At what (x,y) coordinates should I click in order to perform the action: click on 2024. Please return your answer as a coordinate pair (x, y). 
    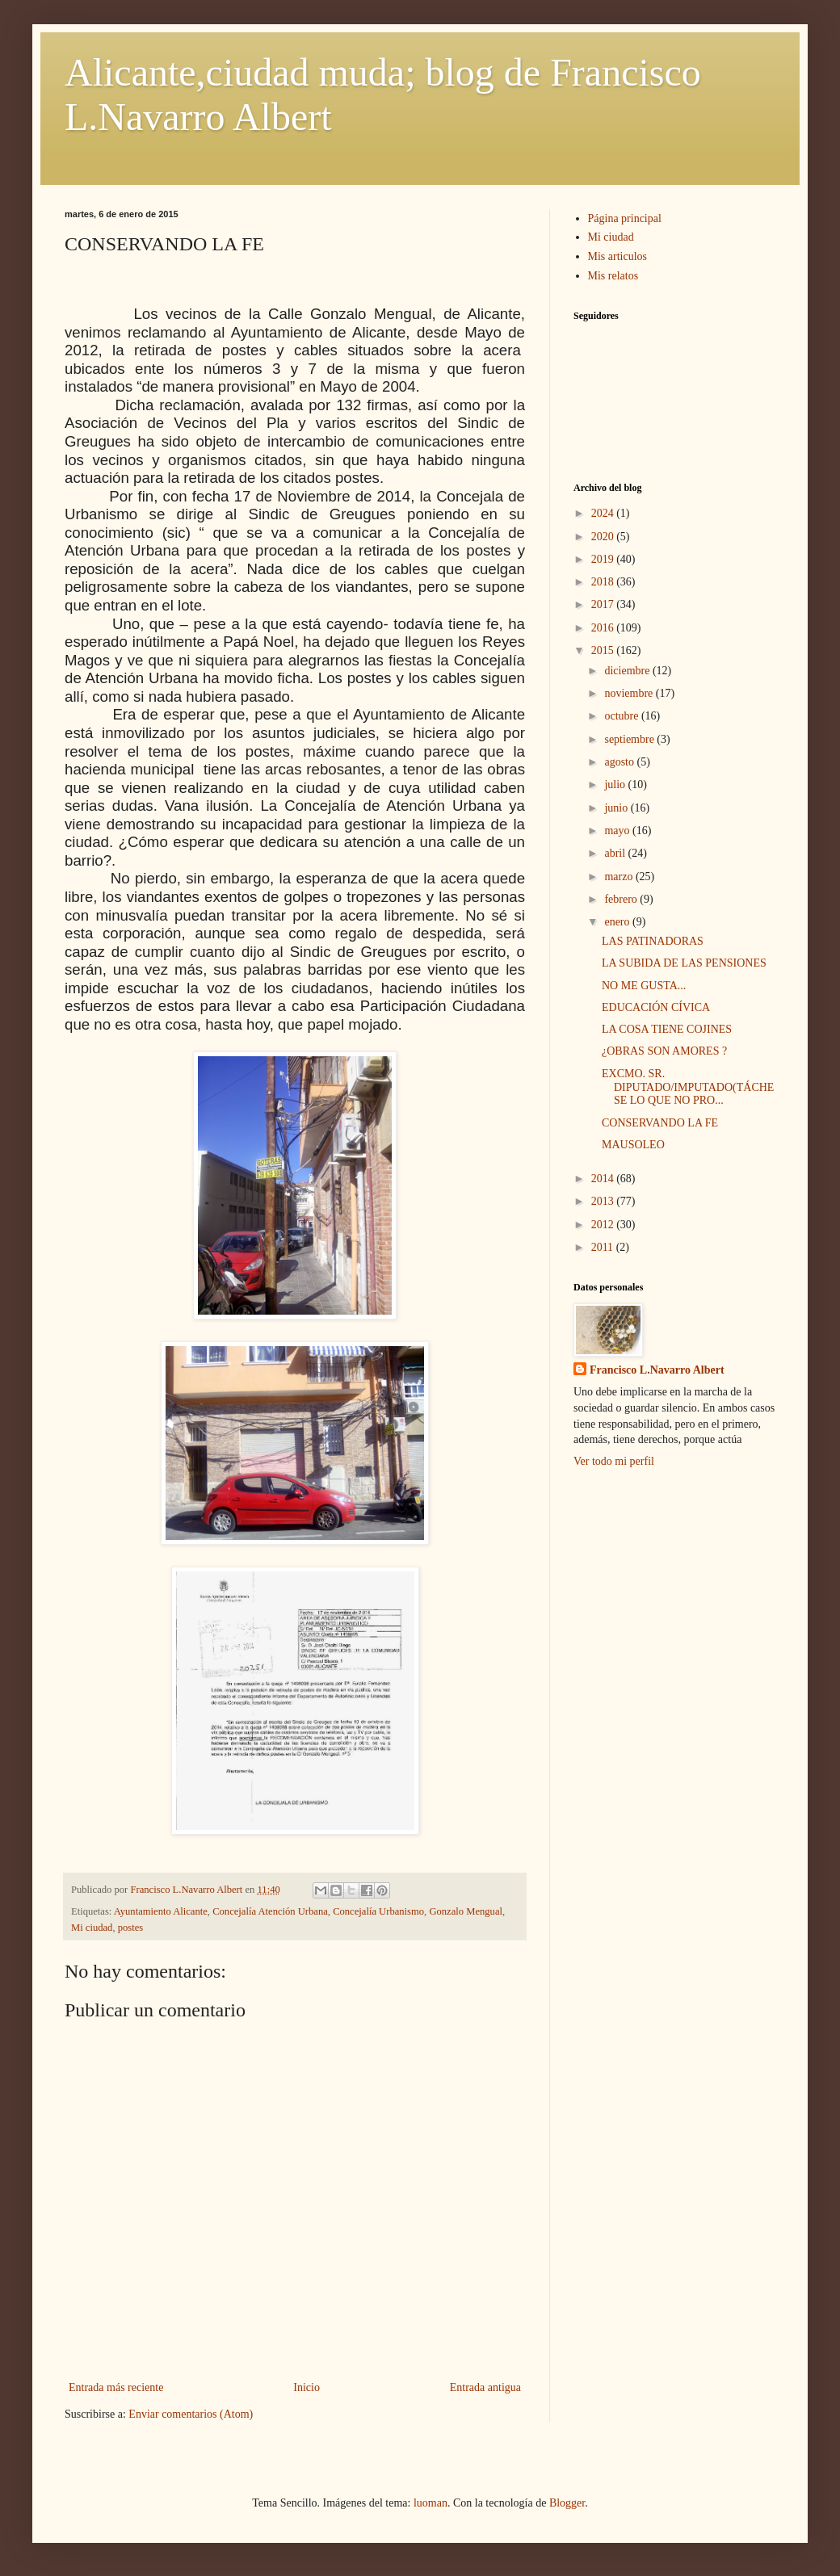
    Looking at the image, I should click on (604, 513).